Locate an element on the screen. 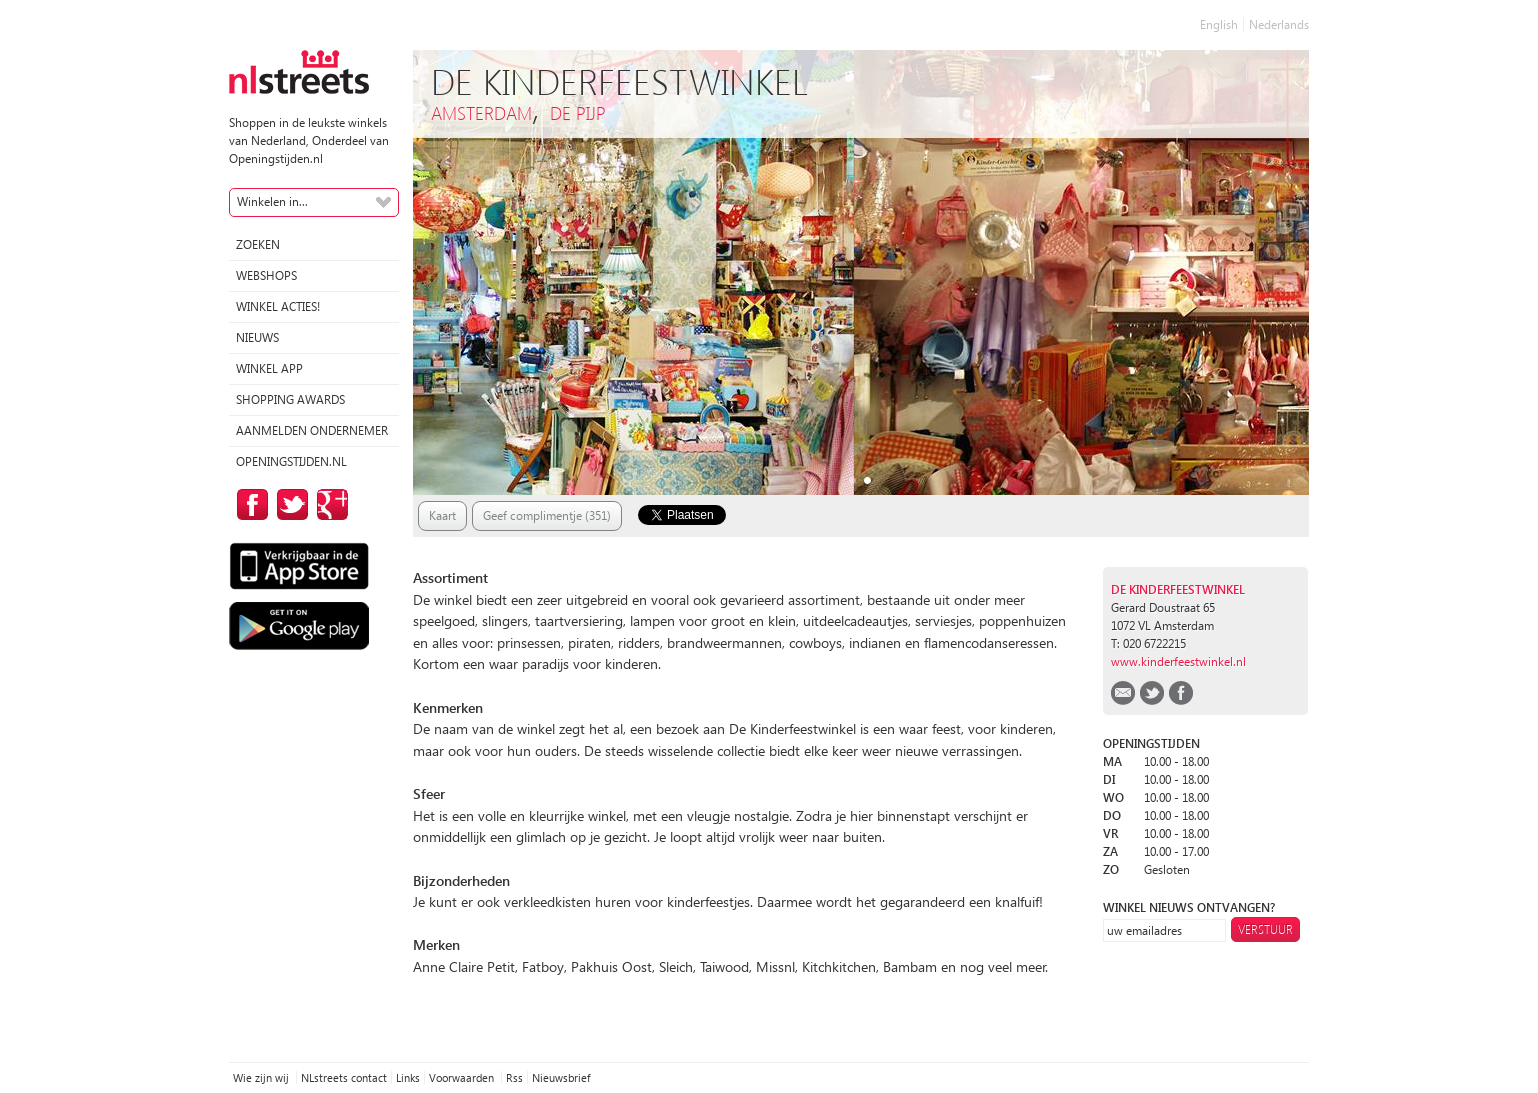  Winkel App is located at coordinates (269, 368).